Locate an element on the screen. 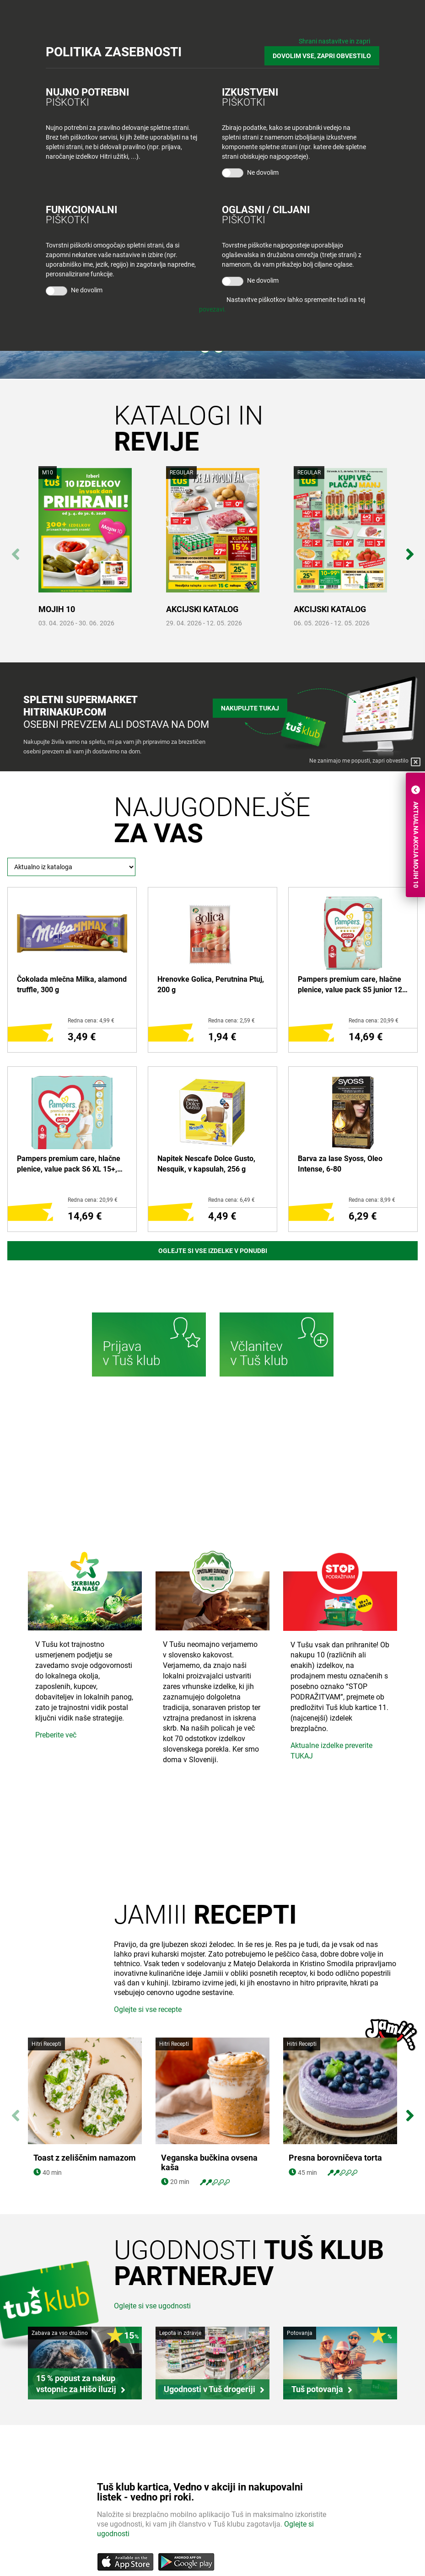  Preberite več is located at coordinates (55, 1735).